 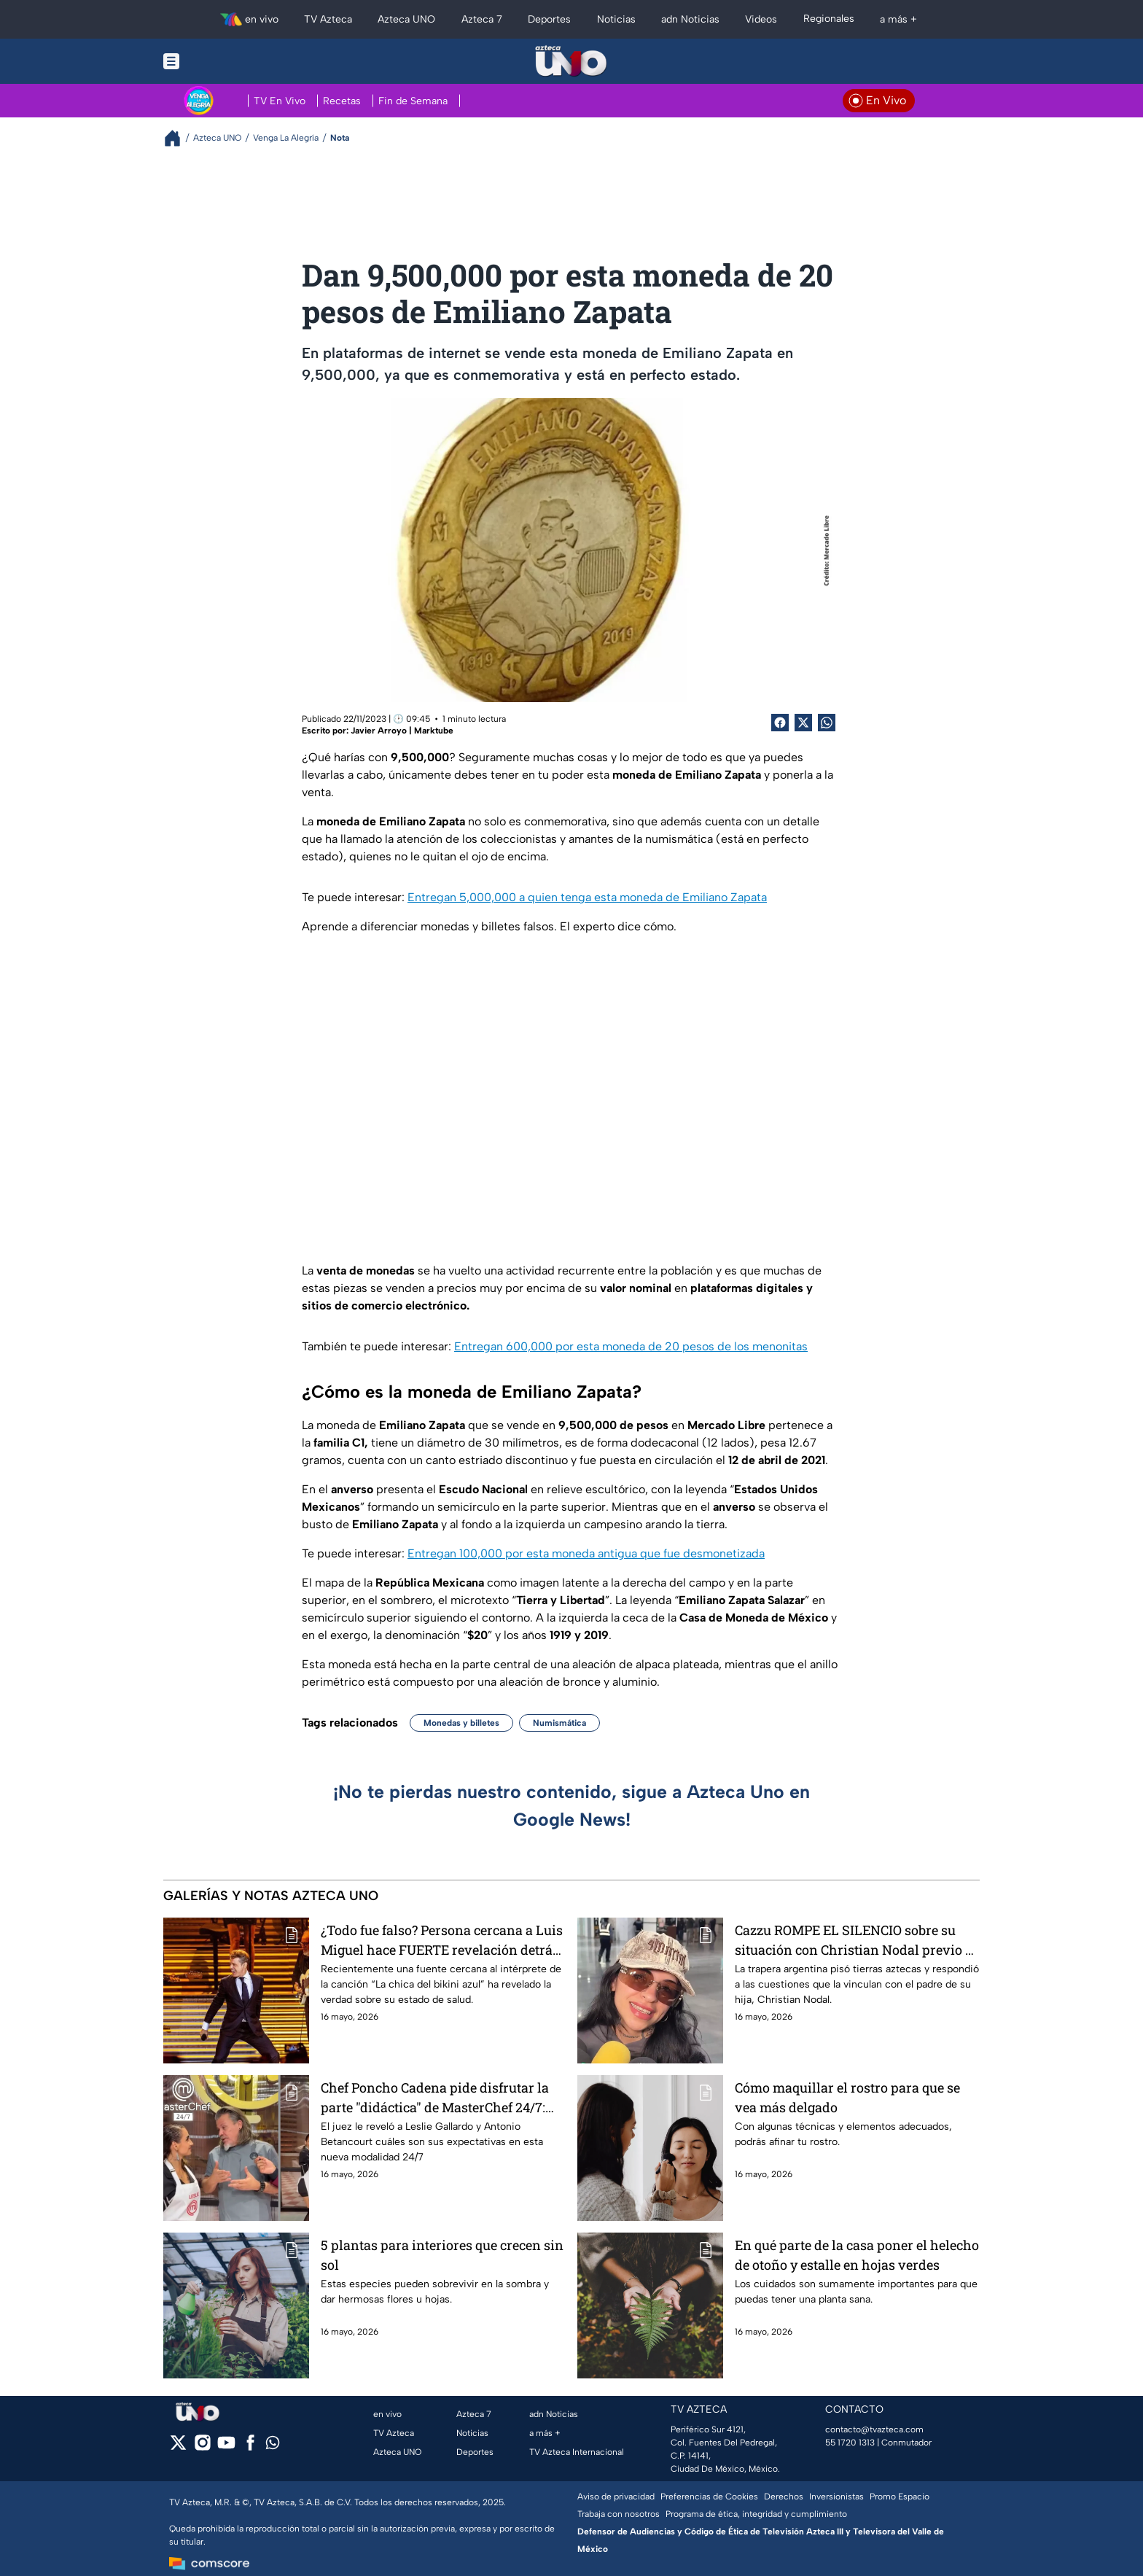 I want to click on Cómo maquillar el rostro para que se vea más delgado, so click(x=847, y=2097).